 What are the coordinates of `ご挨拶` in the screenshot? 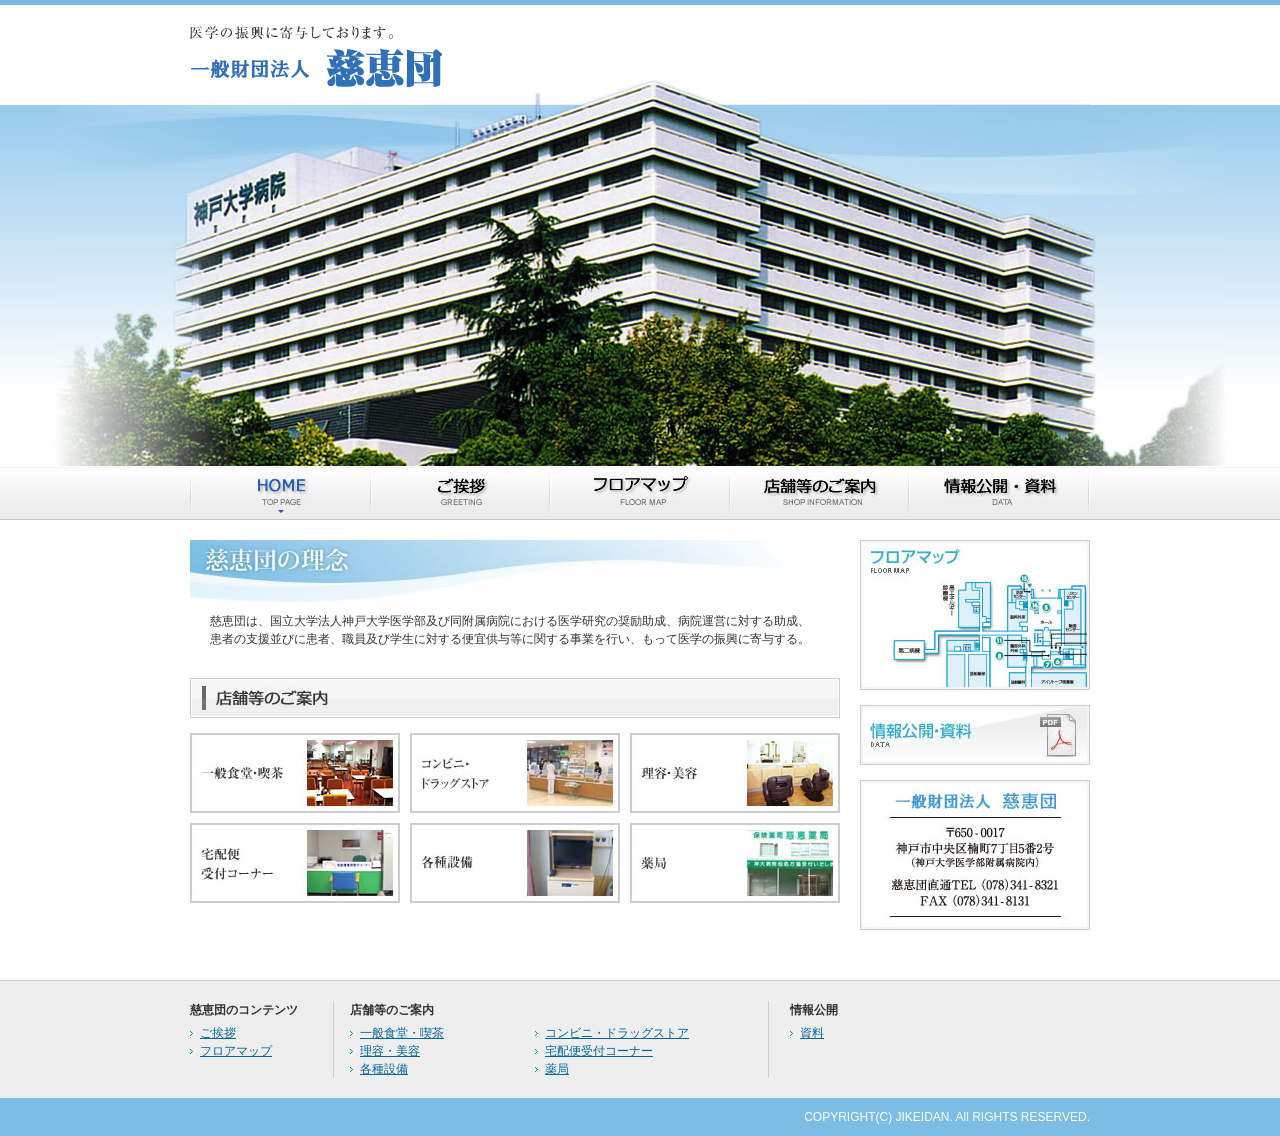 It's located at (218, 1033).